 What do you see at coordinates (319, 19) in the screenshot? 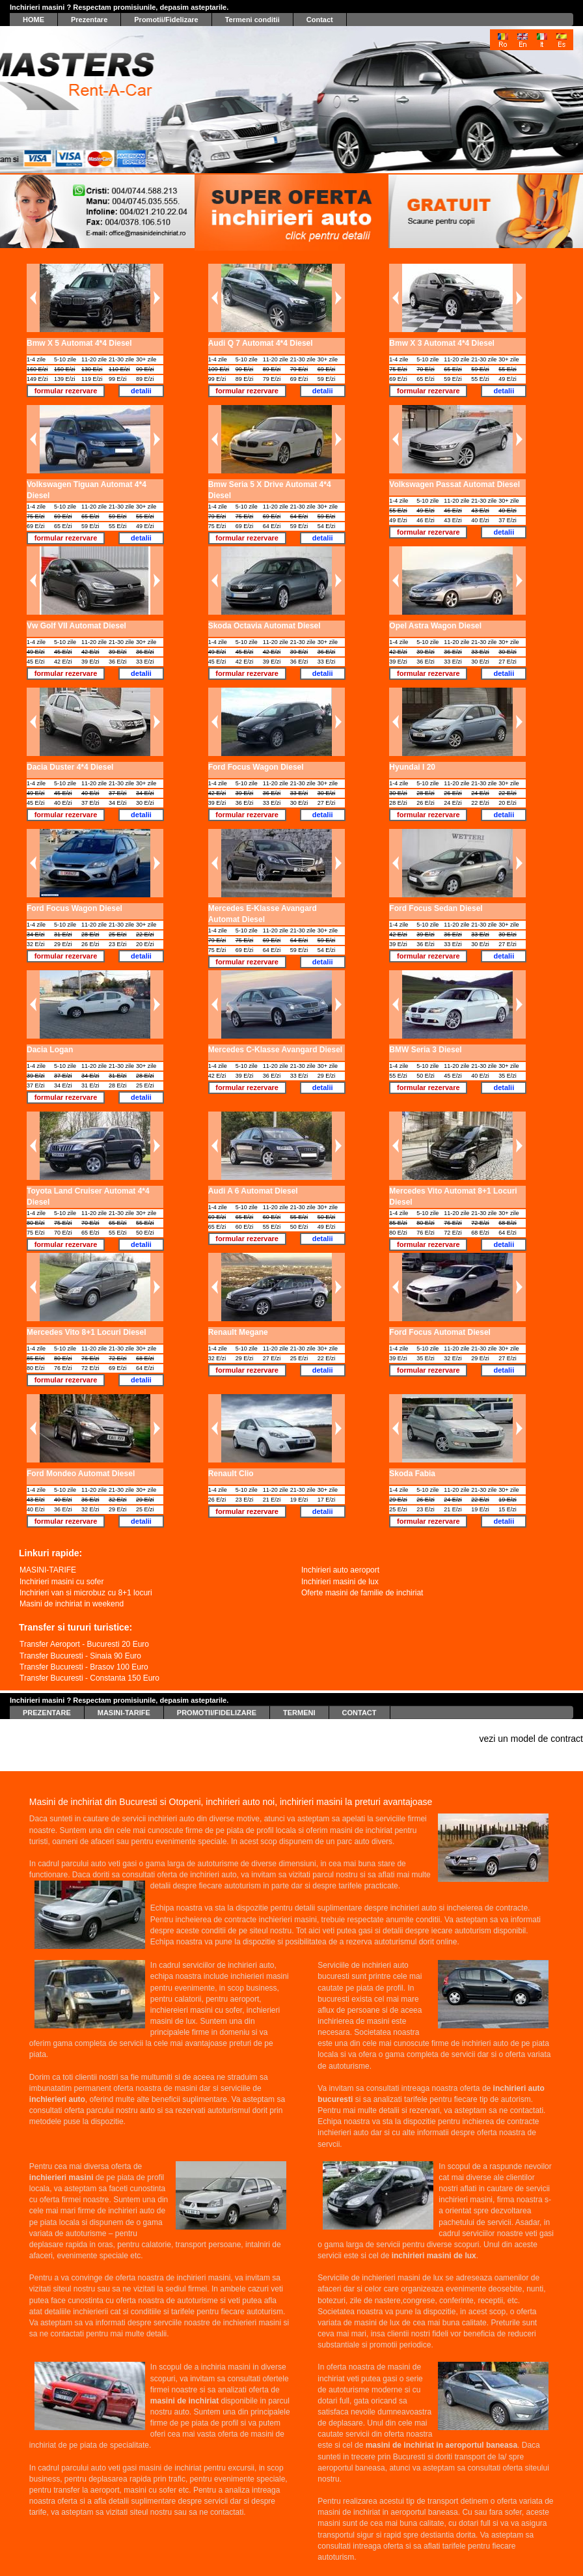
I see `Contact` at bounding box center [319, 19].